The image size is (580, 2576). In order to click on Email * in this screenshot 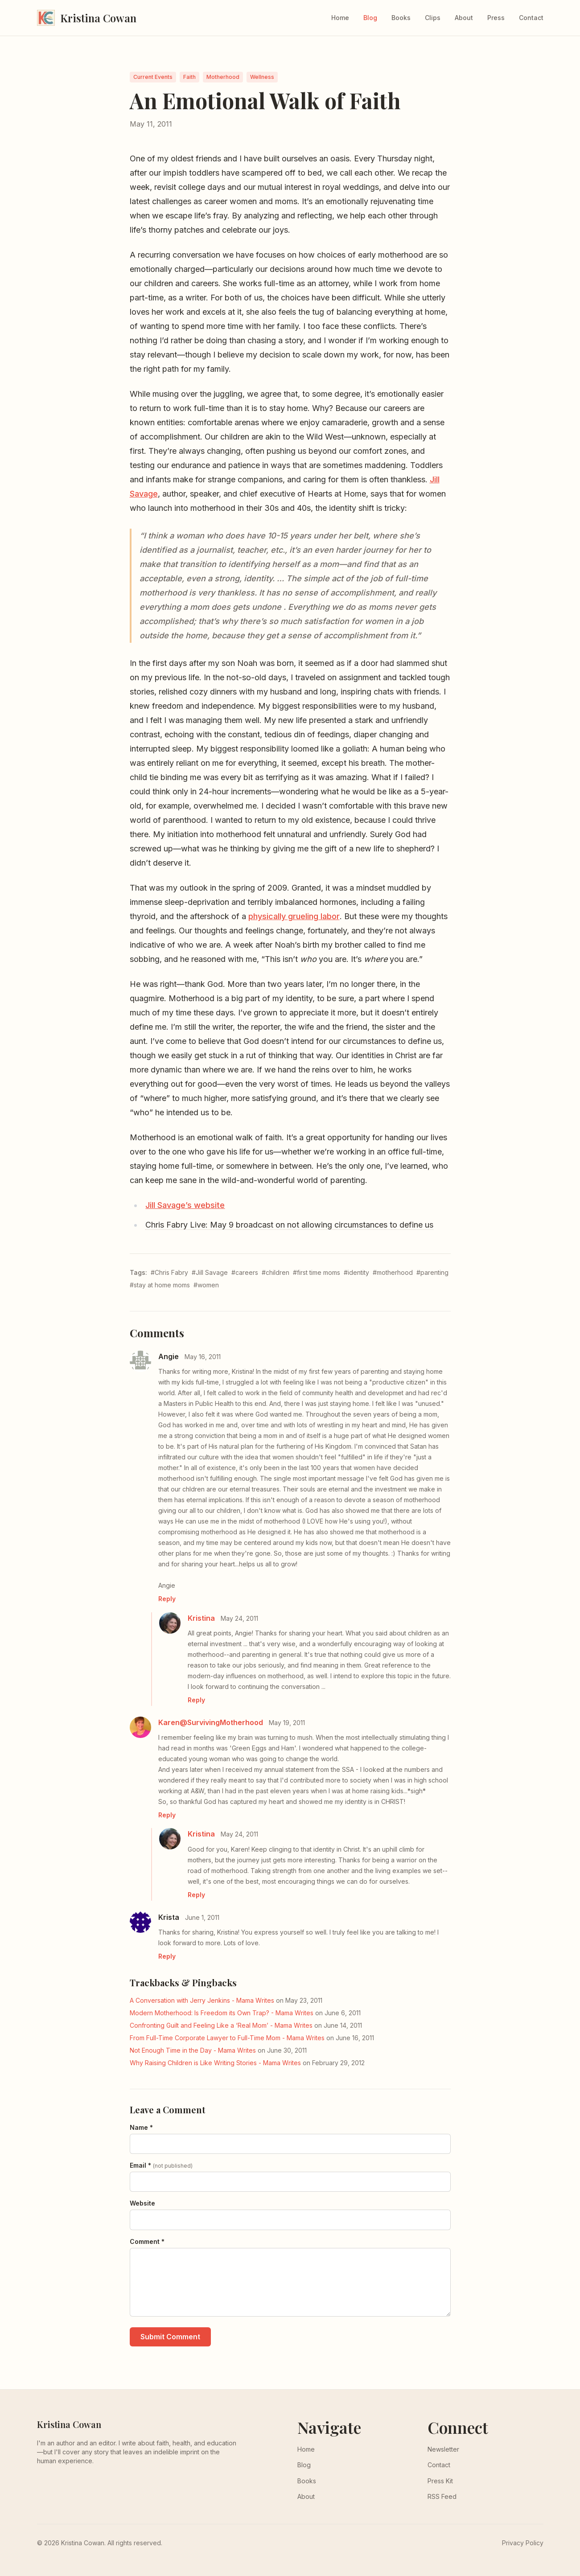, I will do `click(161, 2165)`.